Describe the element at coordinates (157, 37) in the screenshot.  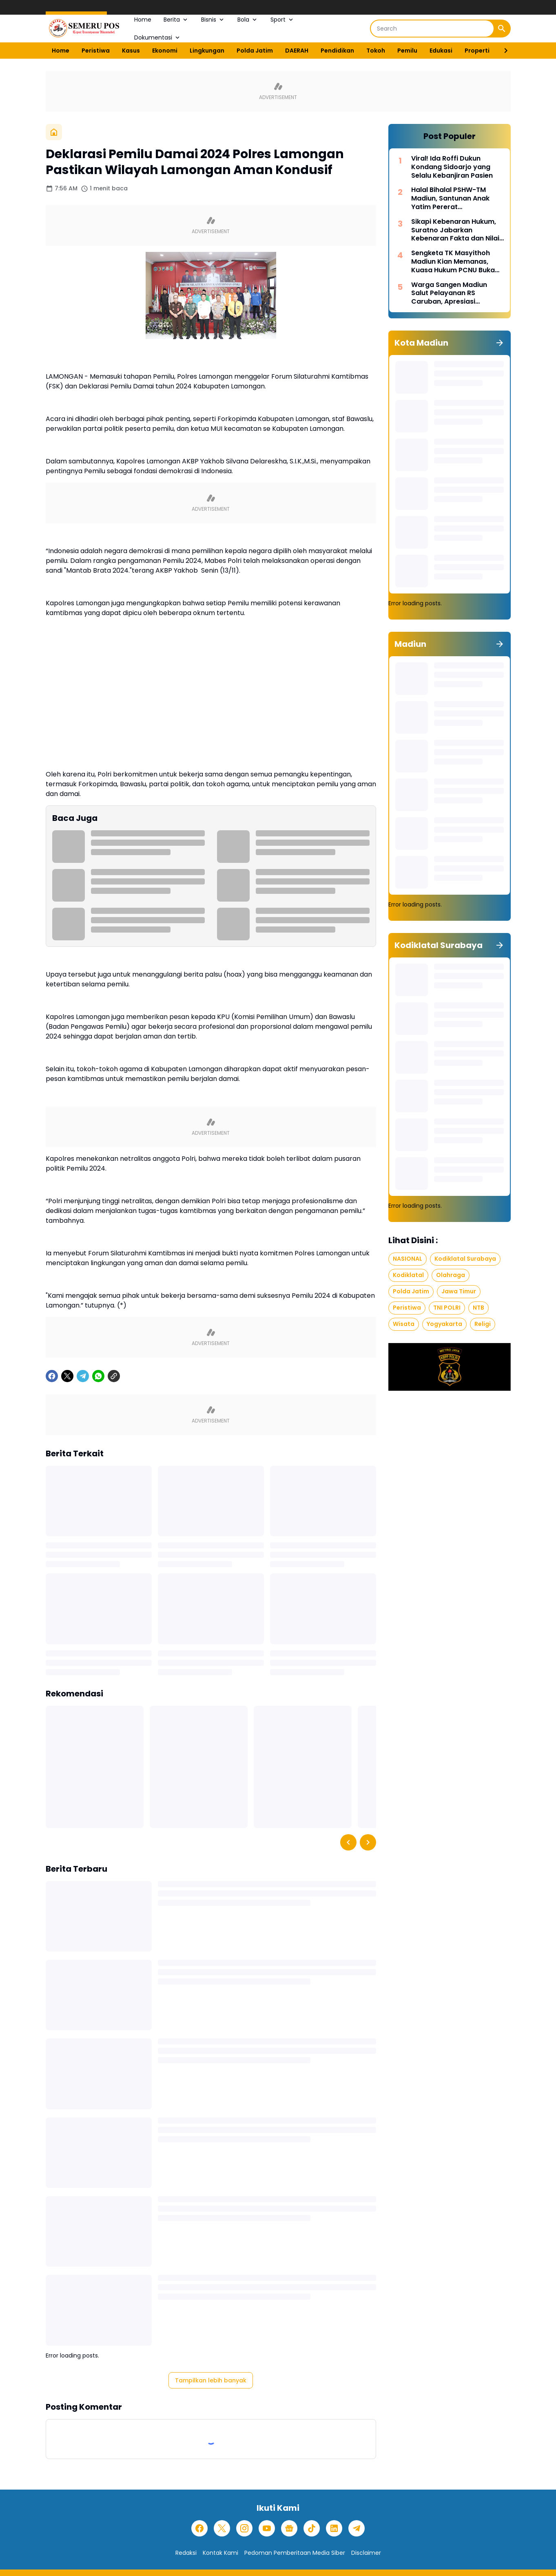
I see `Dokumentasi` at that location.